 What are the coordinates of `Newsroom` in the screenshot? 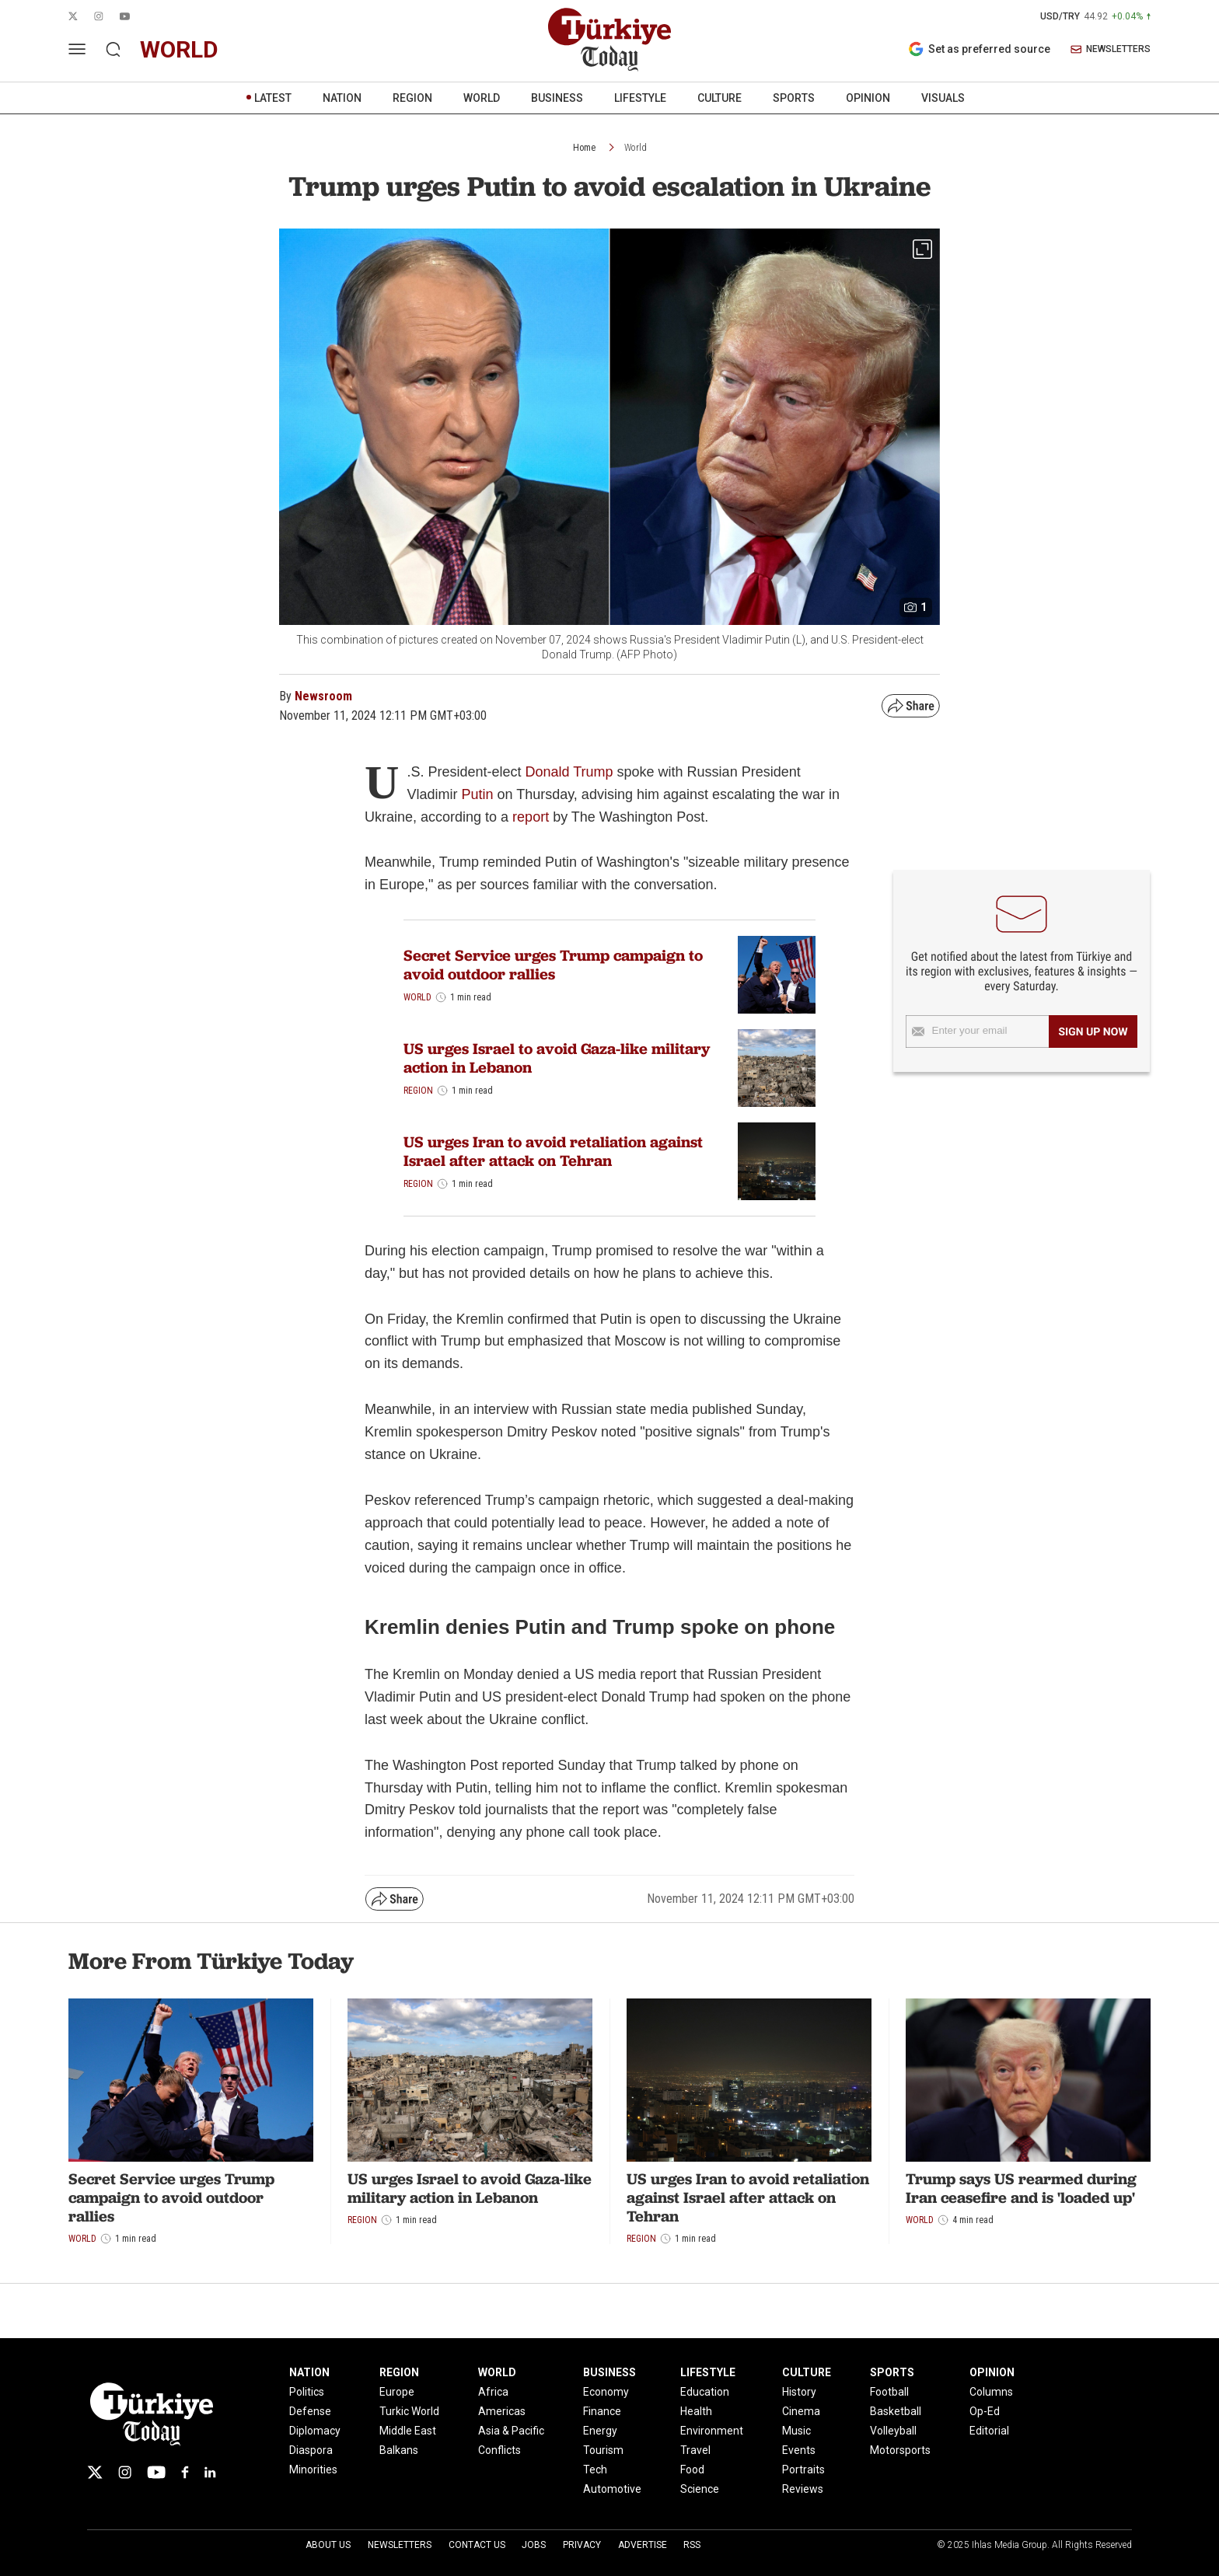 It's located at (323, 696).